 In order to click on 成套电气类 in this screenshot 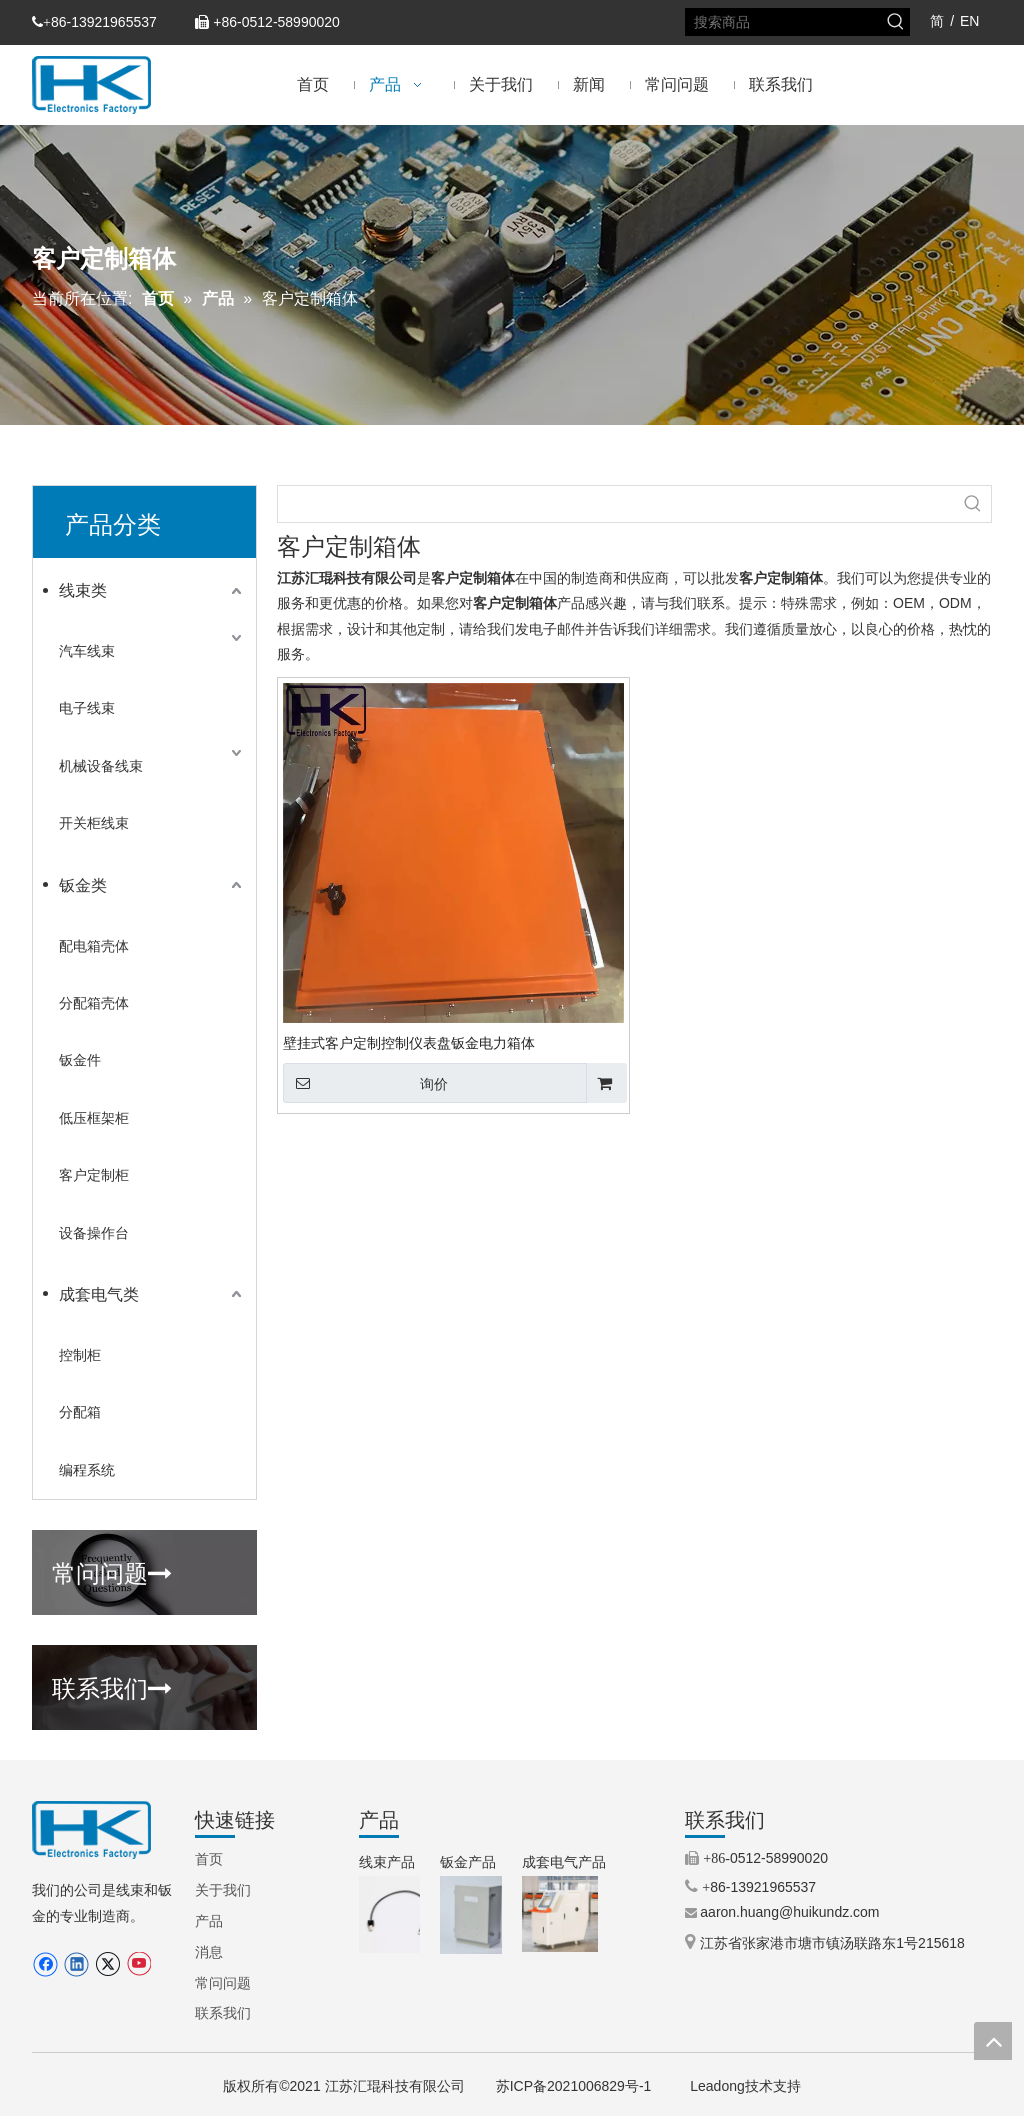, I will do `click(99, 1294)`.